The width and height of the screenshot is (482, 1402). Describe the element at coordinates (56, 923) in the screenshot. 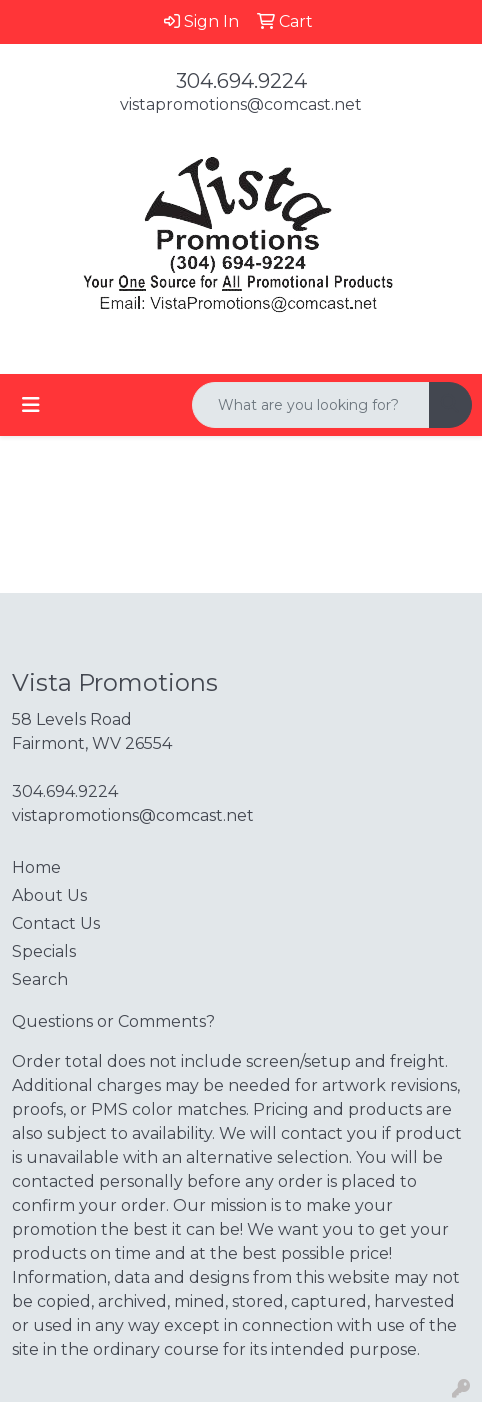

I see `Contact Us` at that location.